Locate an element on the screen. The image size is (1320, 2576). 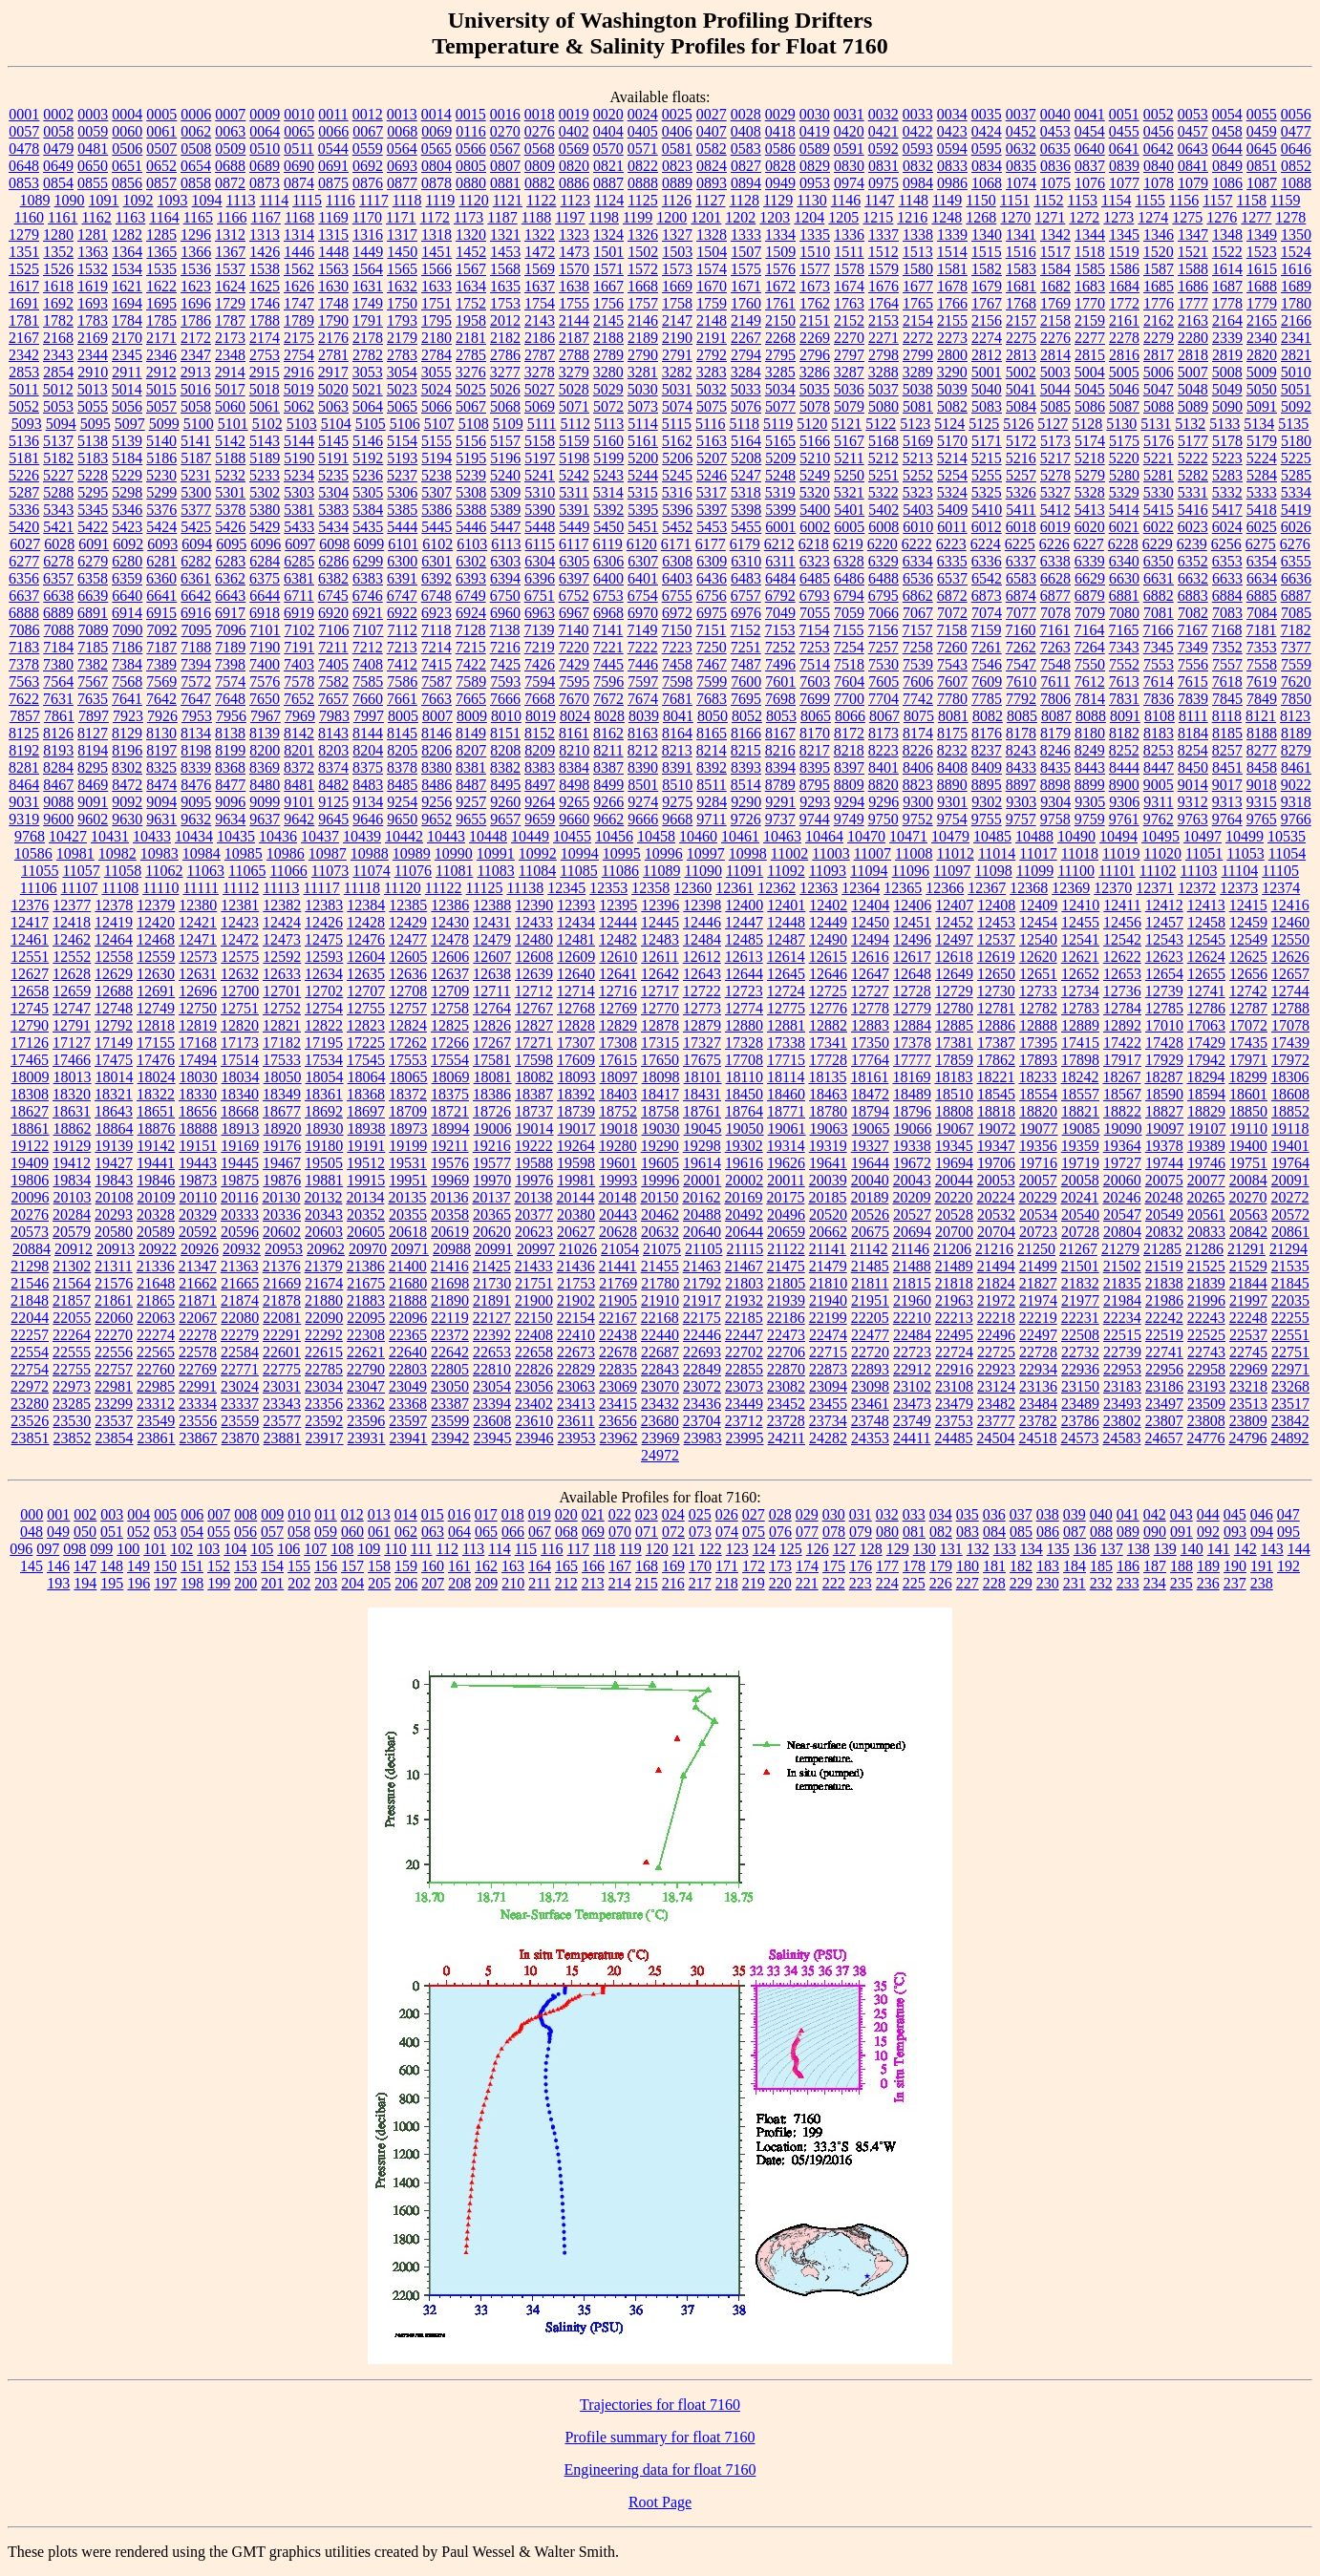
6748 is located at coordinates (436, 595).